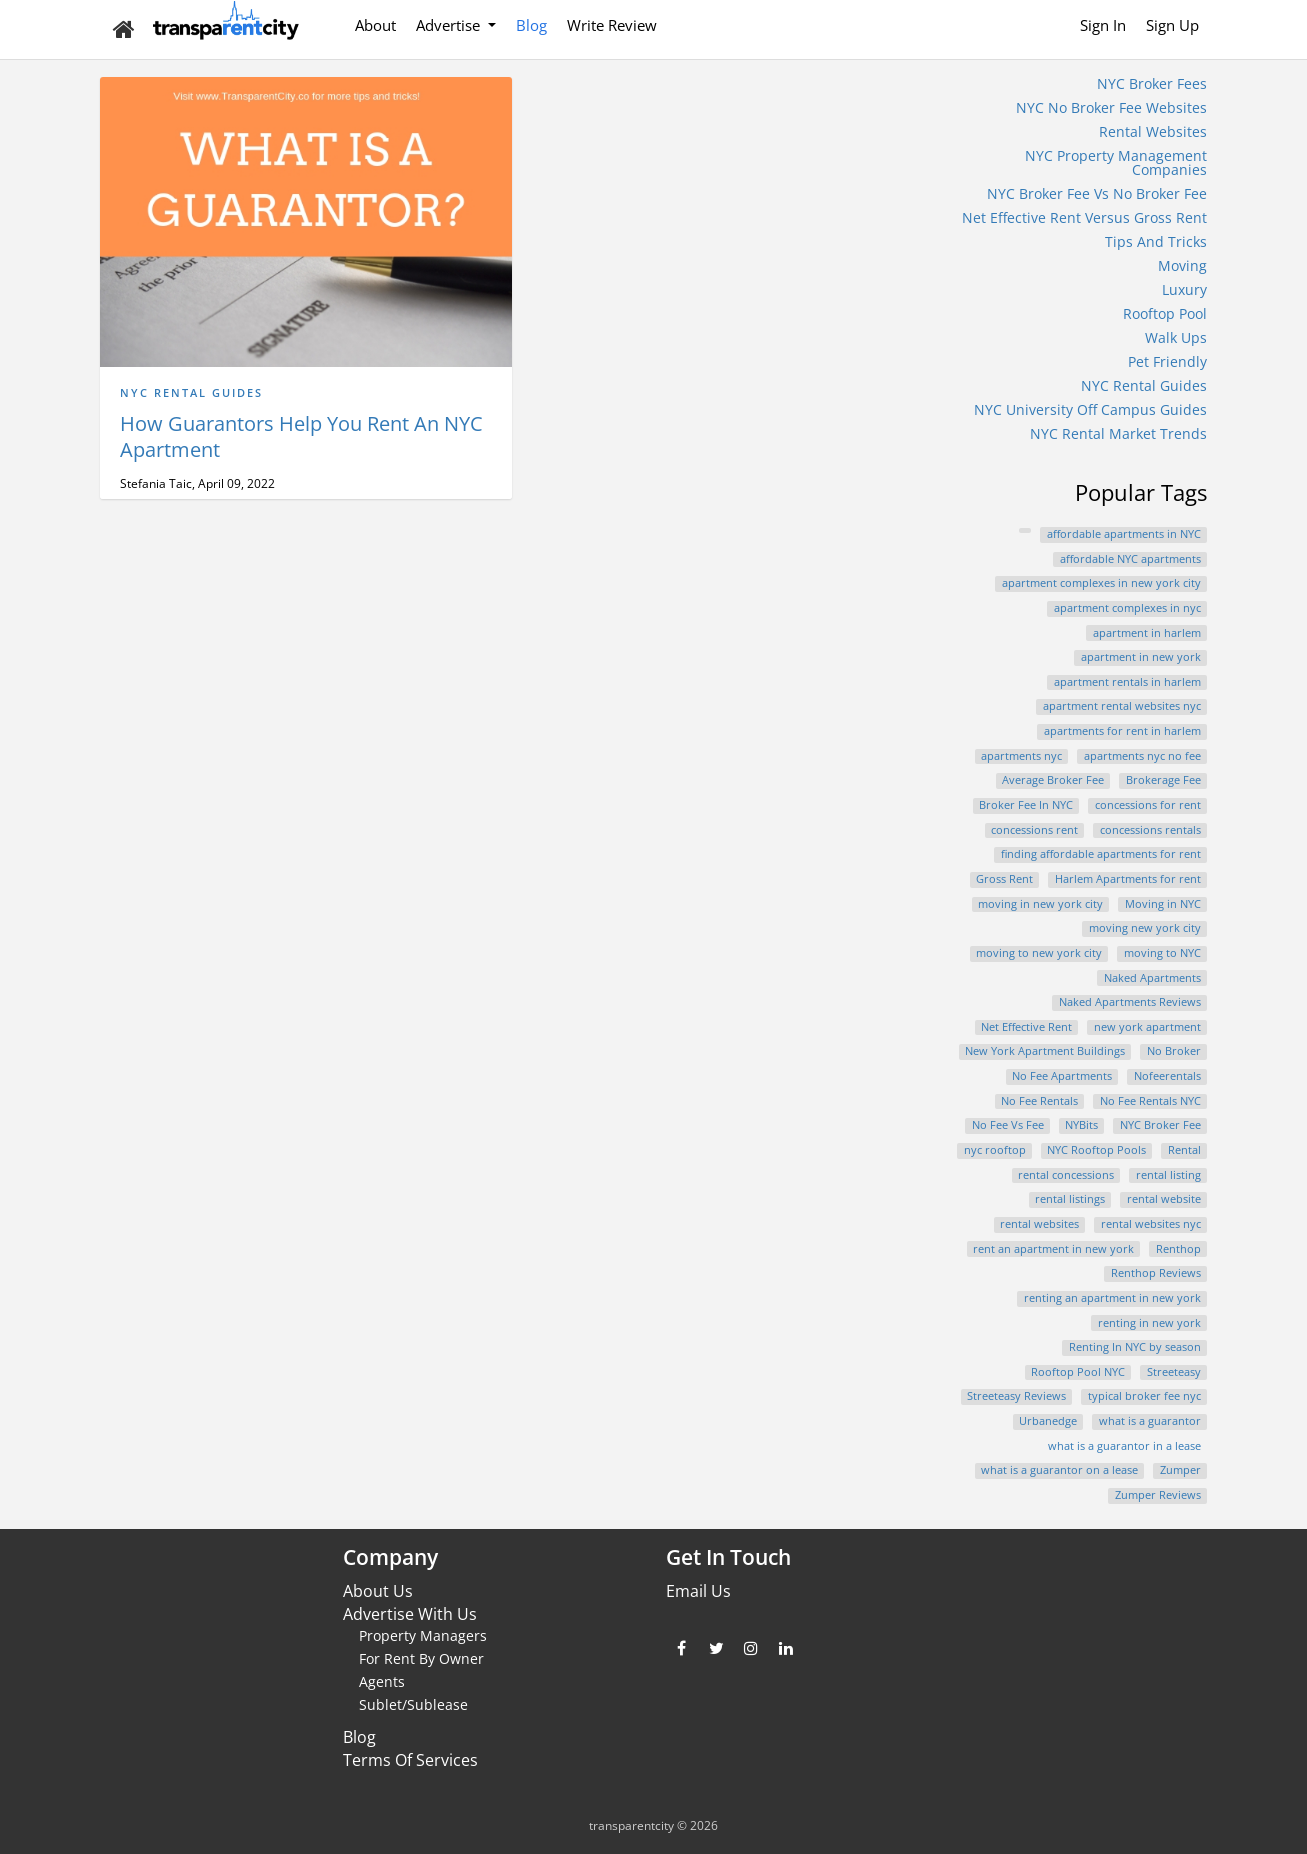 This screenshot has height=1854, width=1307. Describe the element at coordinates (375, 25) in the screenshot. I see `About` at that location.